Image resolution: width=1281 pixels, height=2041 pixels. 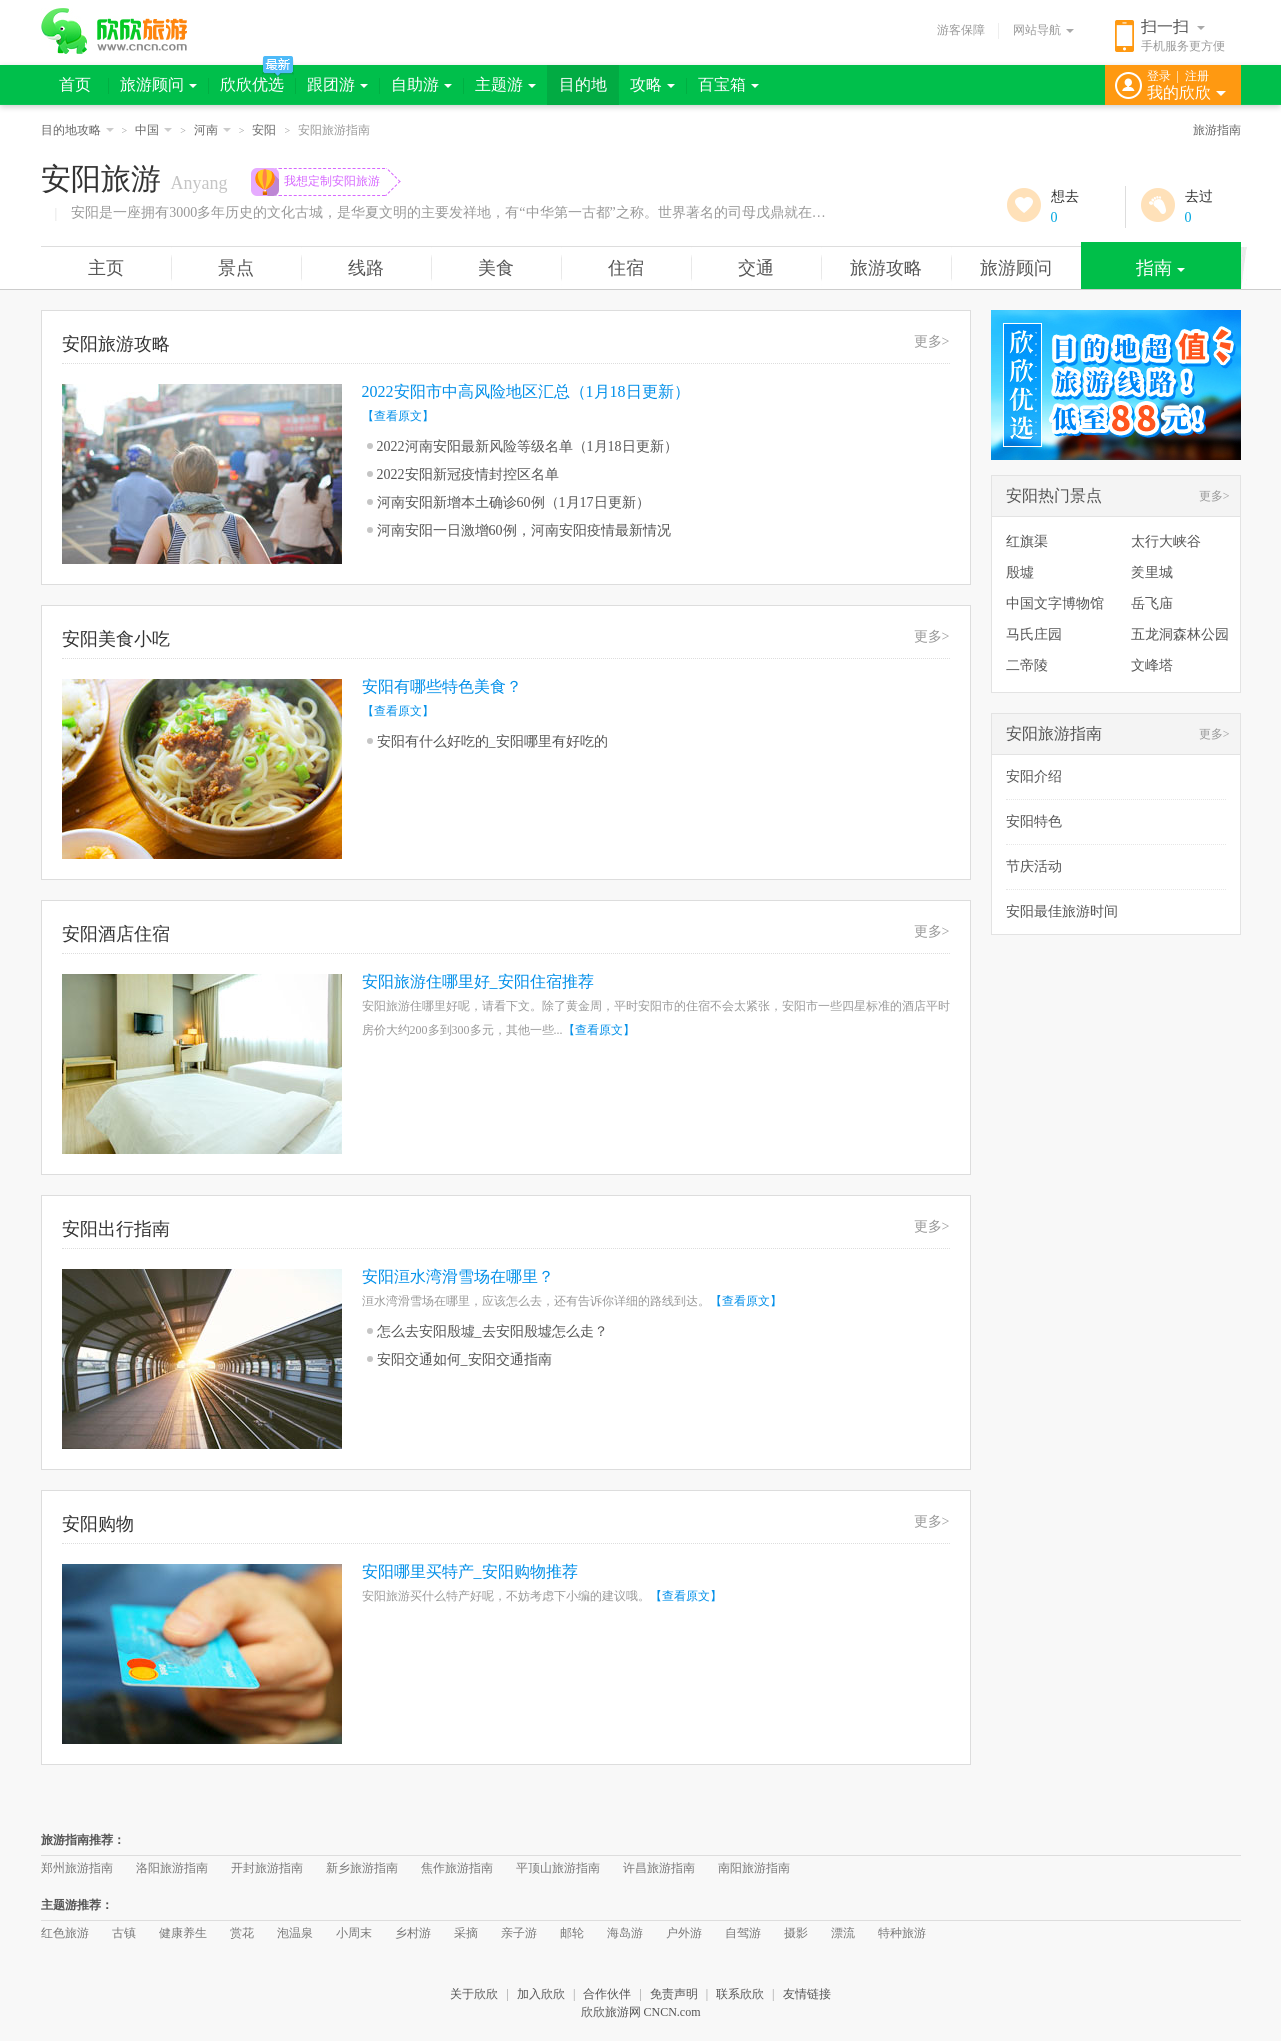 What do you see at coordinates (470, 1571) in the screenshot?
I see `安阳哪里买特产_安阳购物推荐` at bounding box center [470, 1571].